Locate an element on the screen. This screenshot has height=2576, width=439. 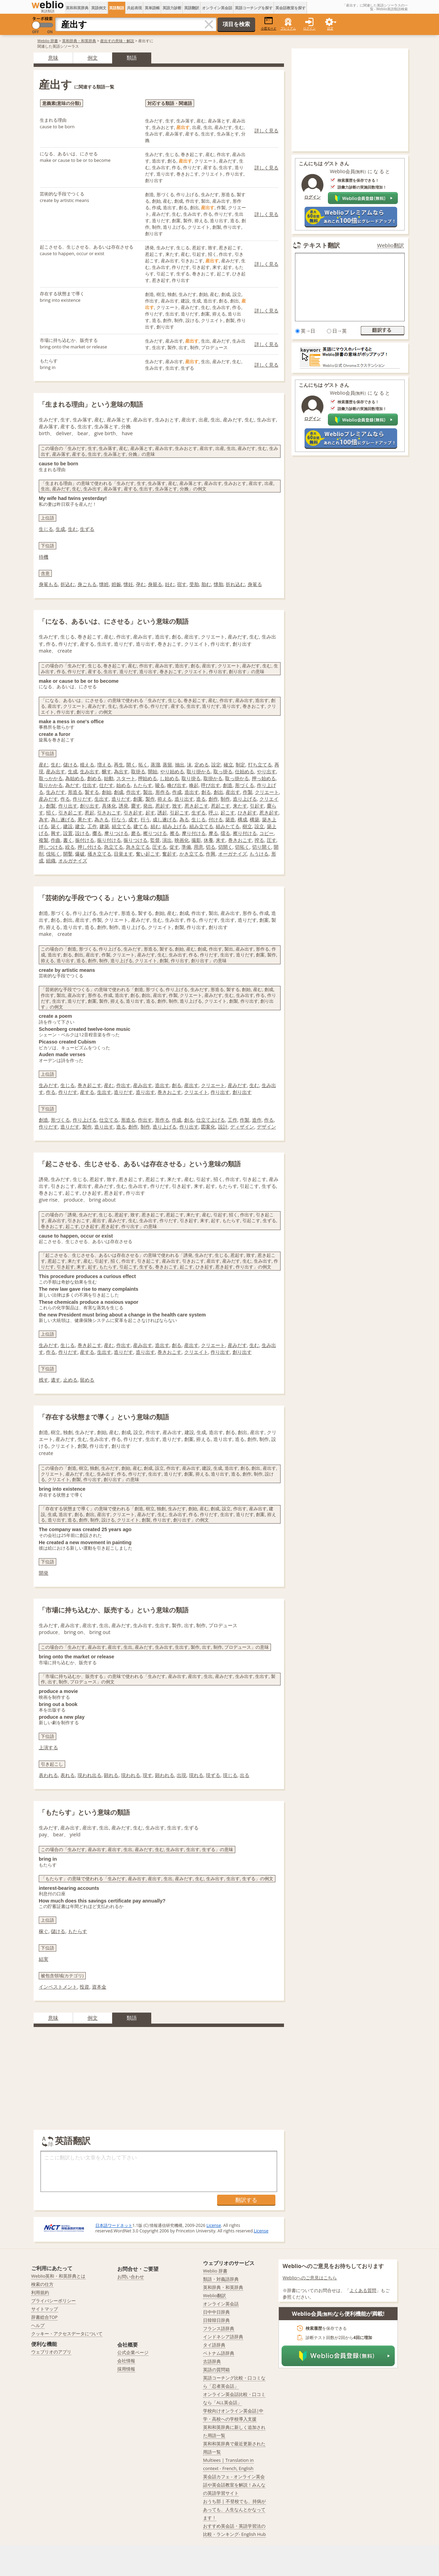
造り出す is located at coordinates (184, 799).